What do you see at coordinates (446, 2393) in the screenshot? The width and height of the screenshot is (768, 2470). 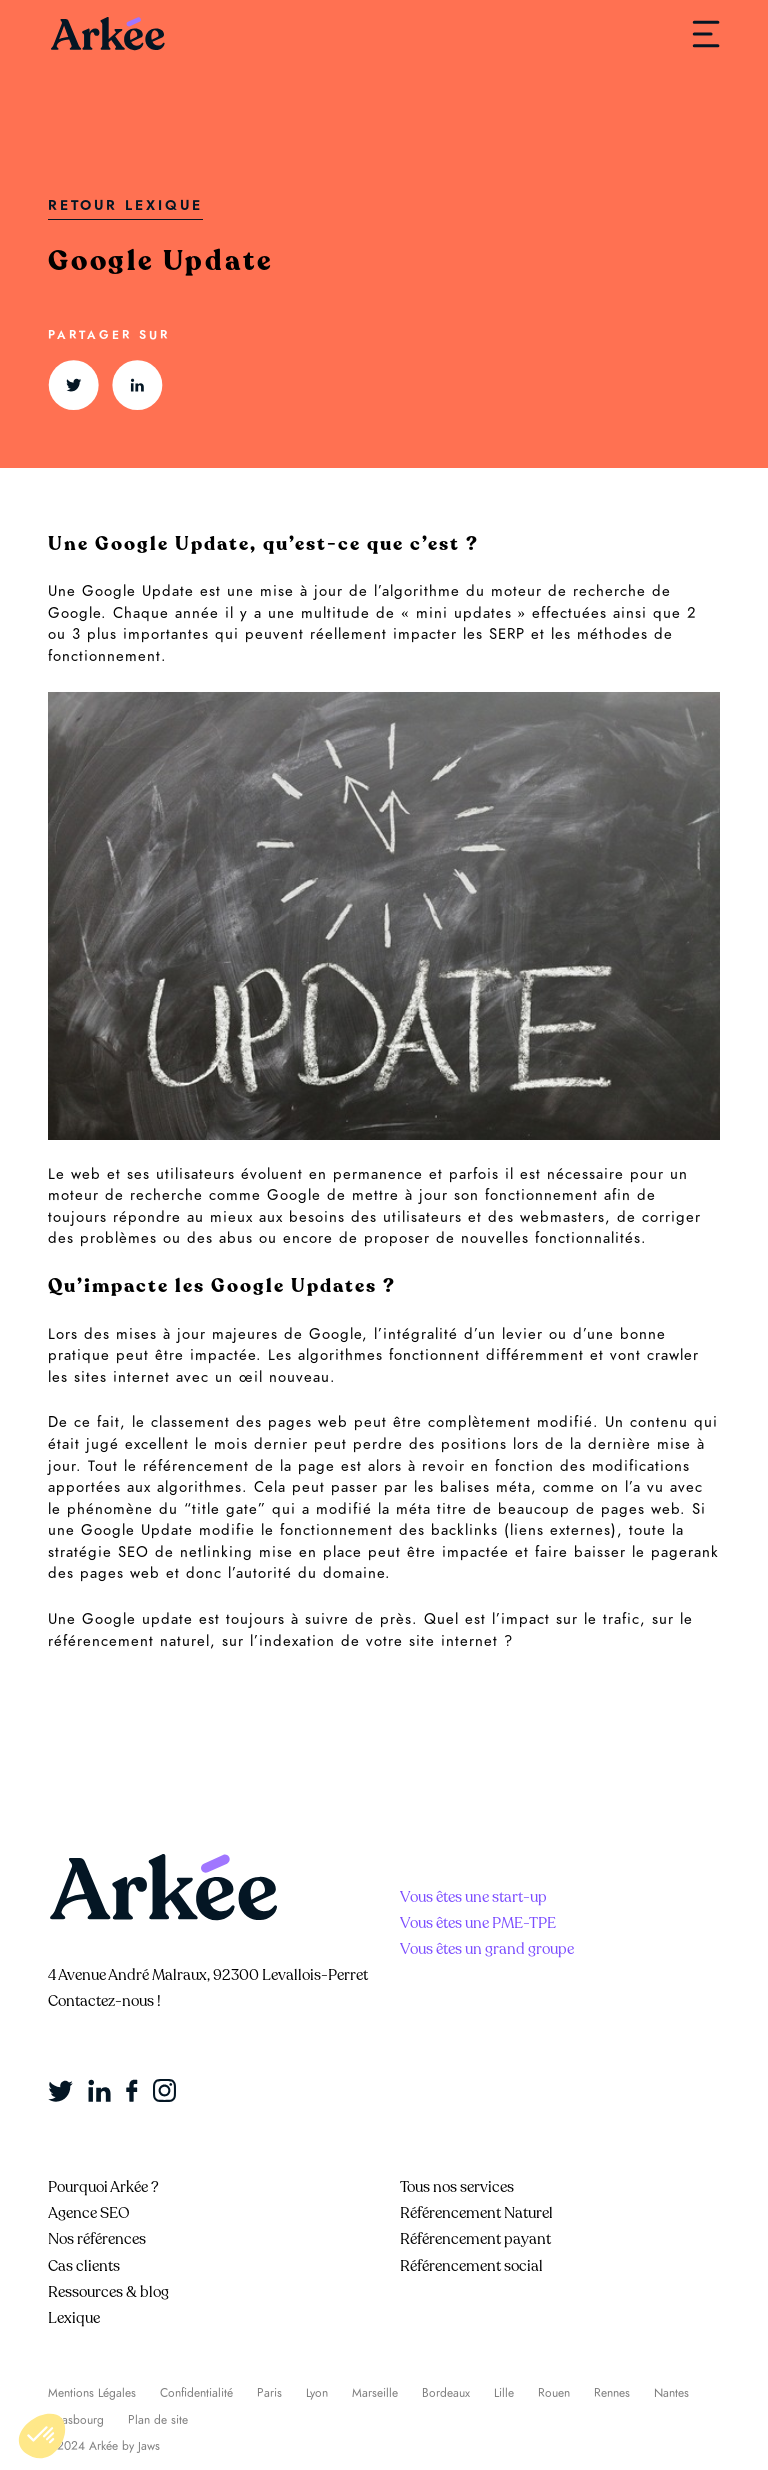 I see `Bordeaux` at bounding box center [446, 2393].